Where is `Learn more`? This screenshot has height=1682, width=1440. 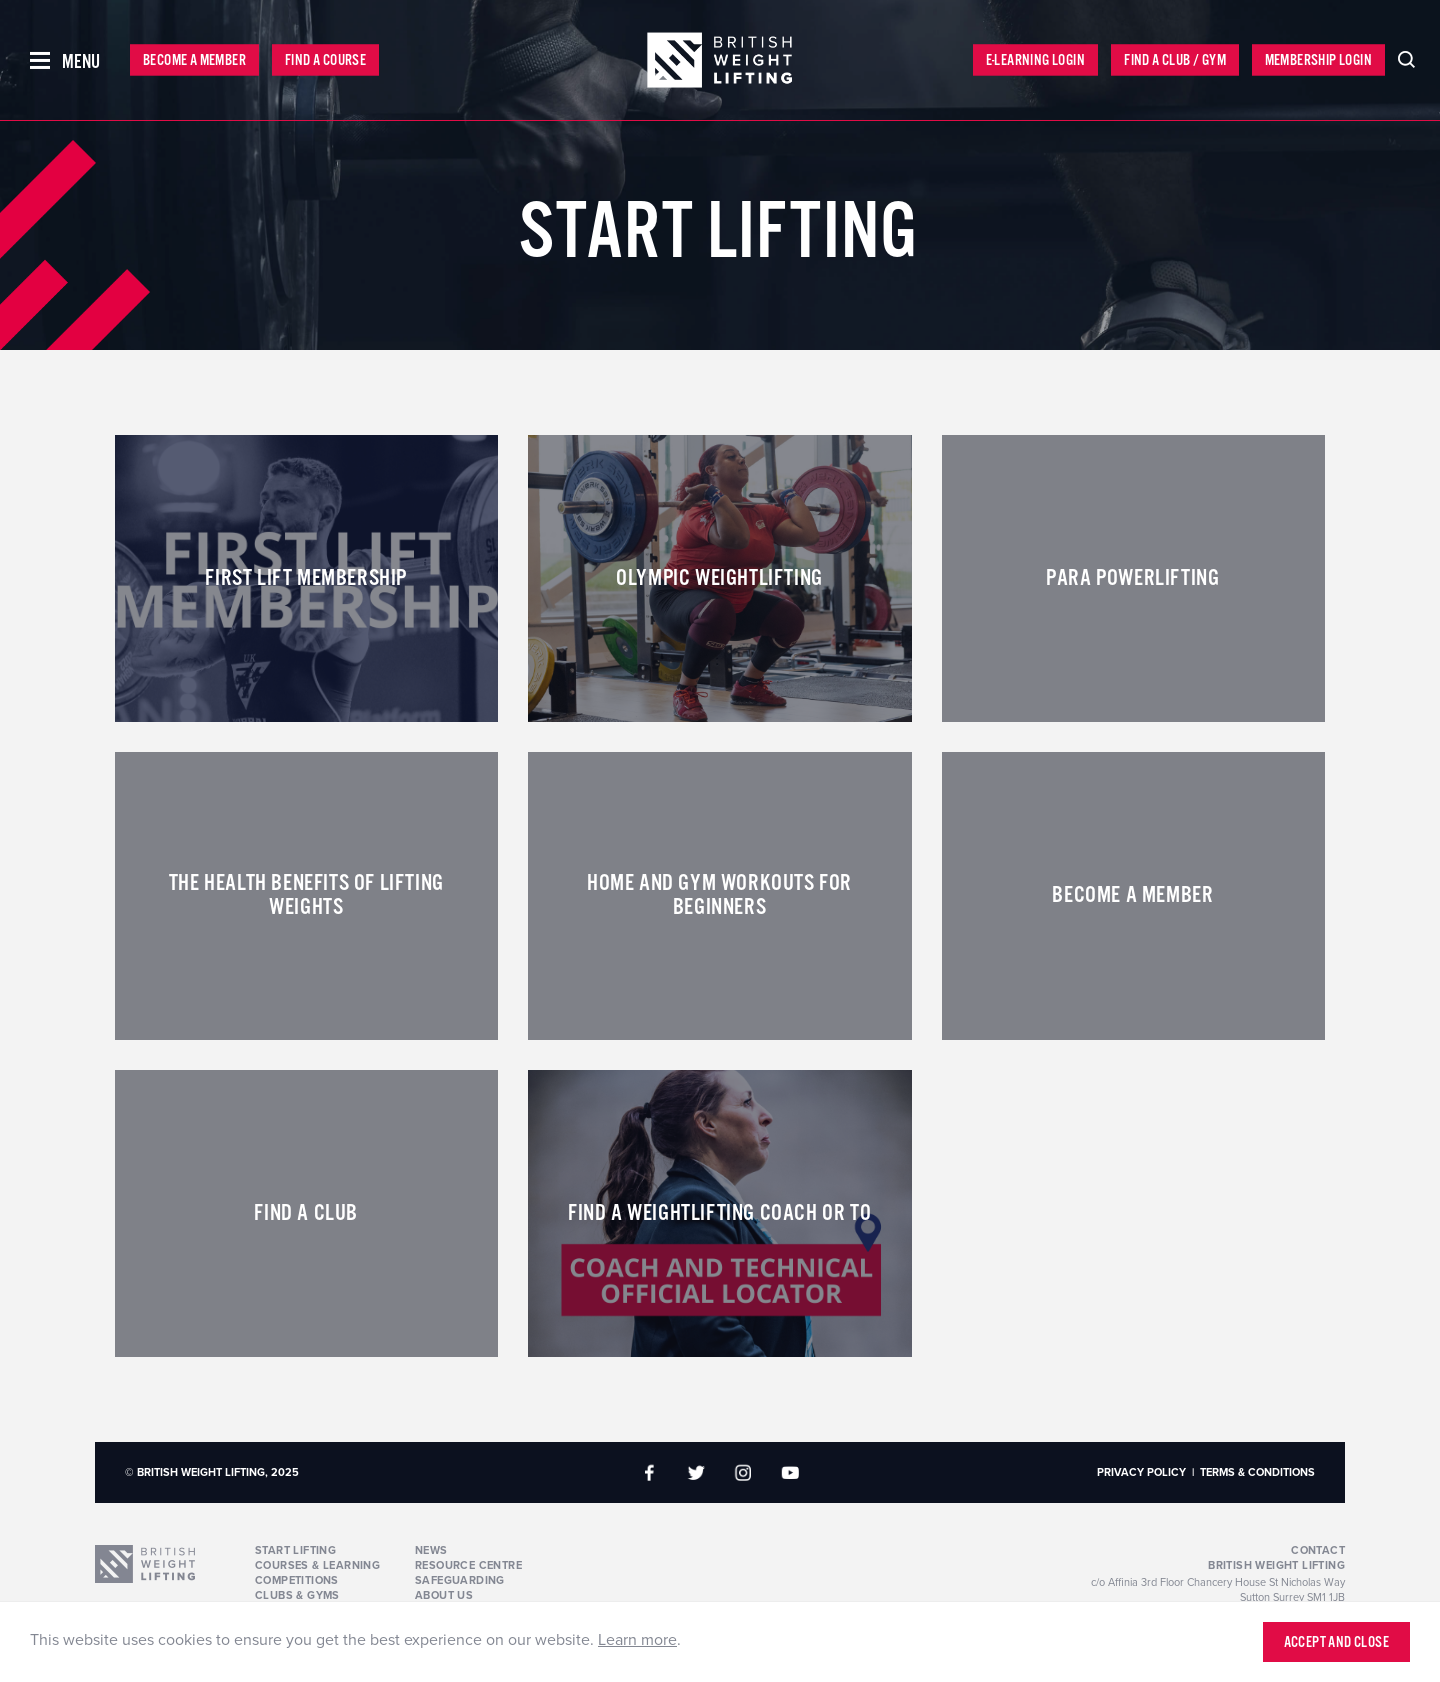 Learn more is located at coordinates (637, 1640).